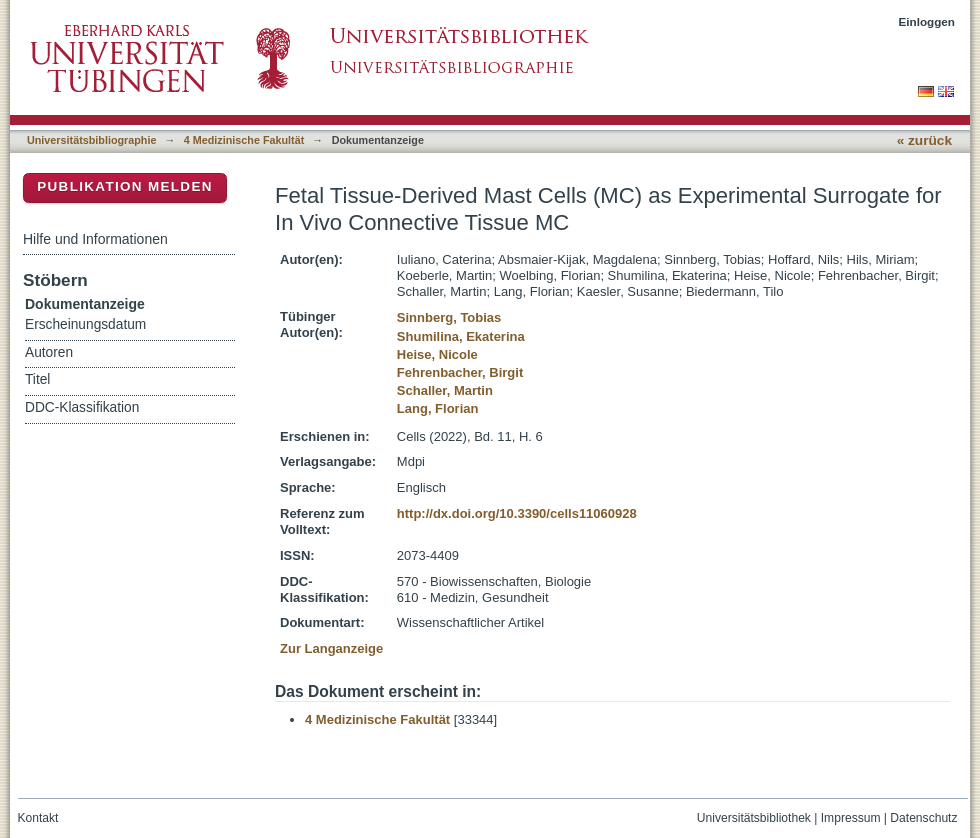 Image resolution: width=980 pixels, height=838 pixels. Describe the element at coordinates (82, 407) in the screenshot. I see `DDC-Klassifikation` at that location.